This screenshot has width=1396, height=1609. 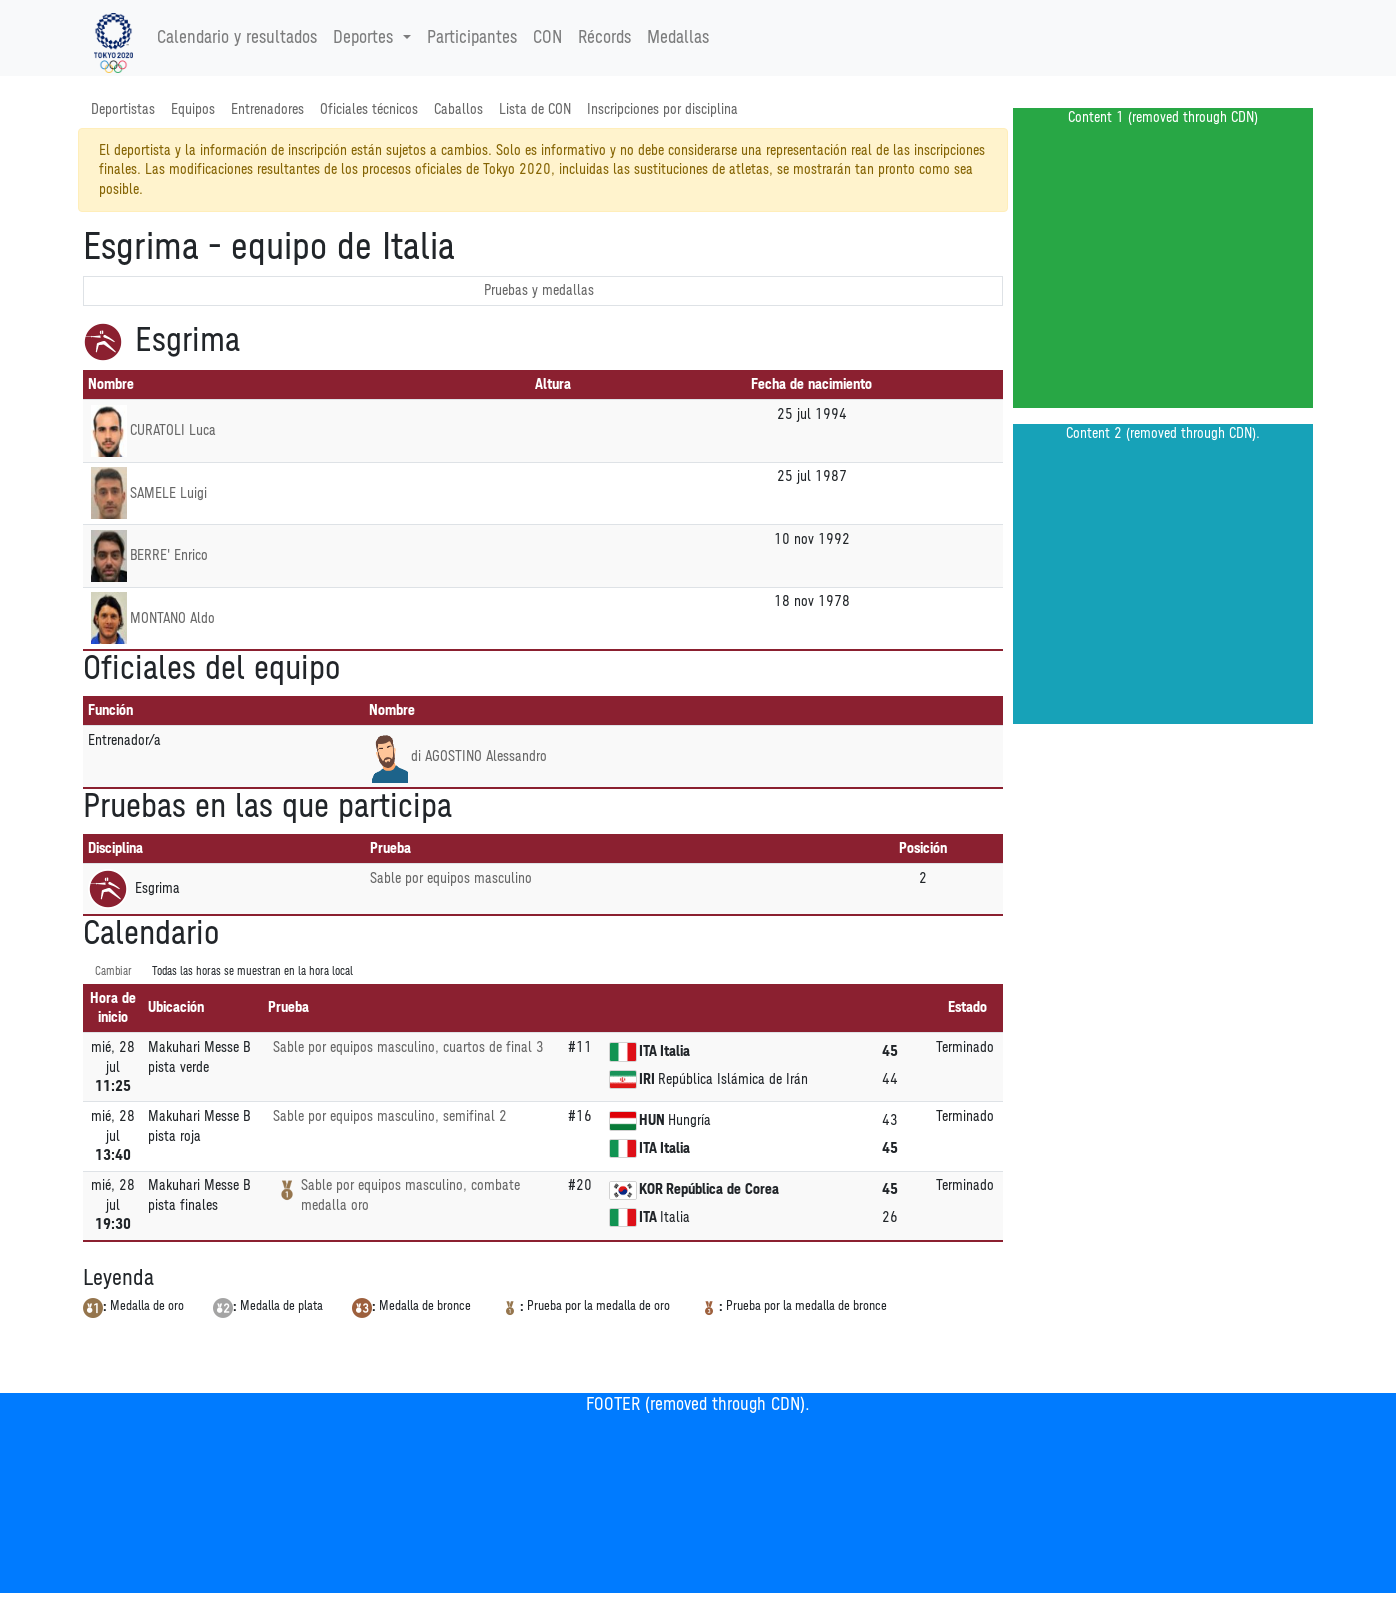 What do you see at coordinates (369, 109) in the screenshot?
I see `Oficiales técnicos` at bounding box center [369, 109].